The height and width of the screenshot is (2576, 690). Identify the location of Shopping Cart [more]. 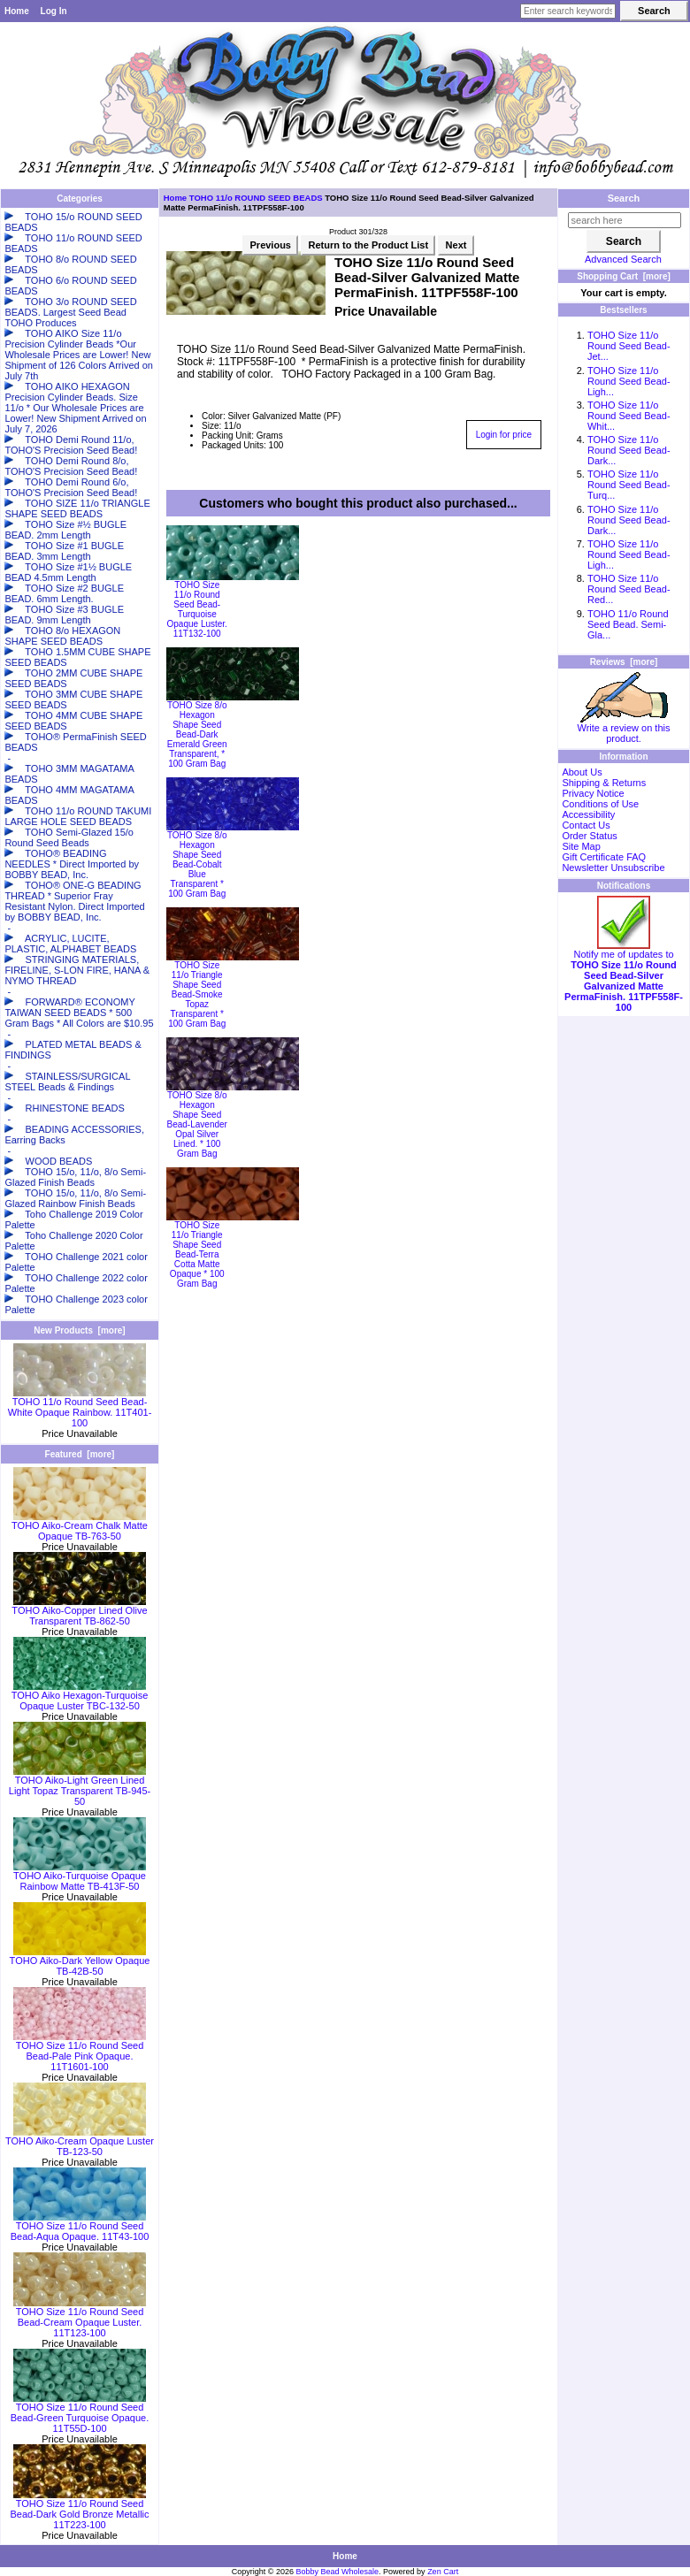
(624, 276).